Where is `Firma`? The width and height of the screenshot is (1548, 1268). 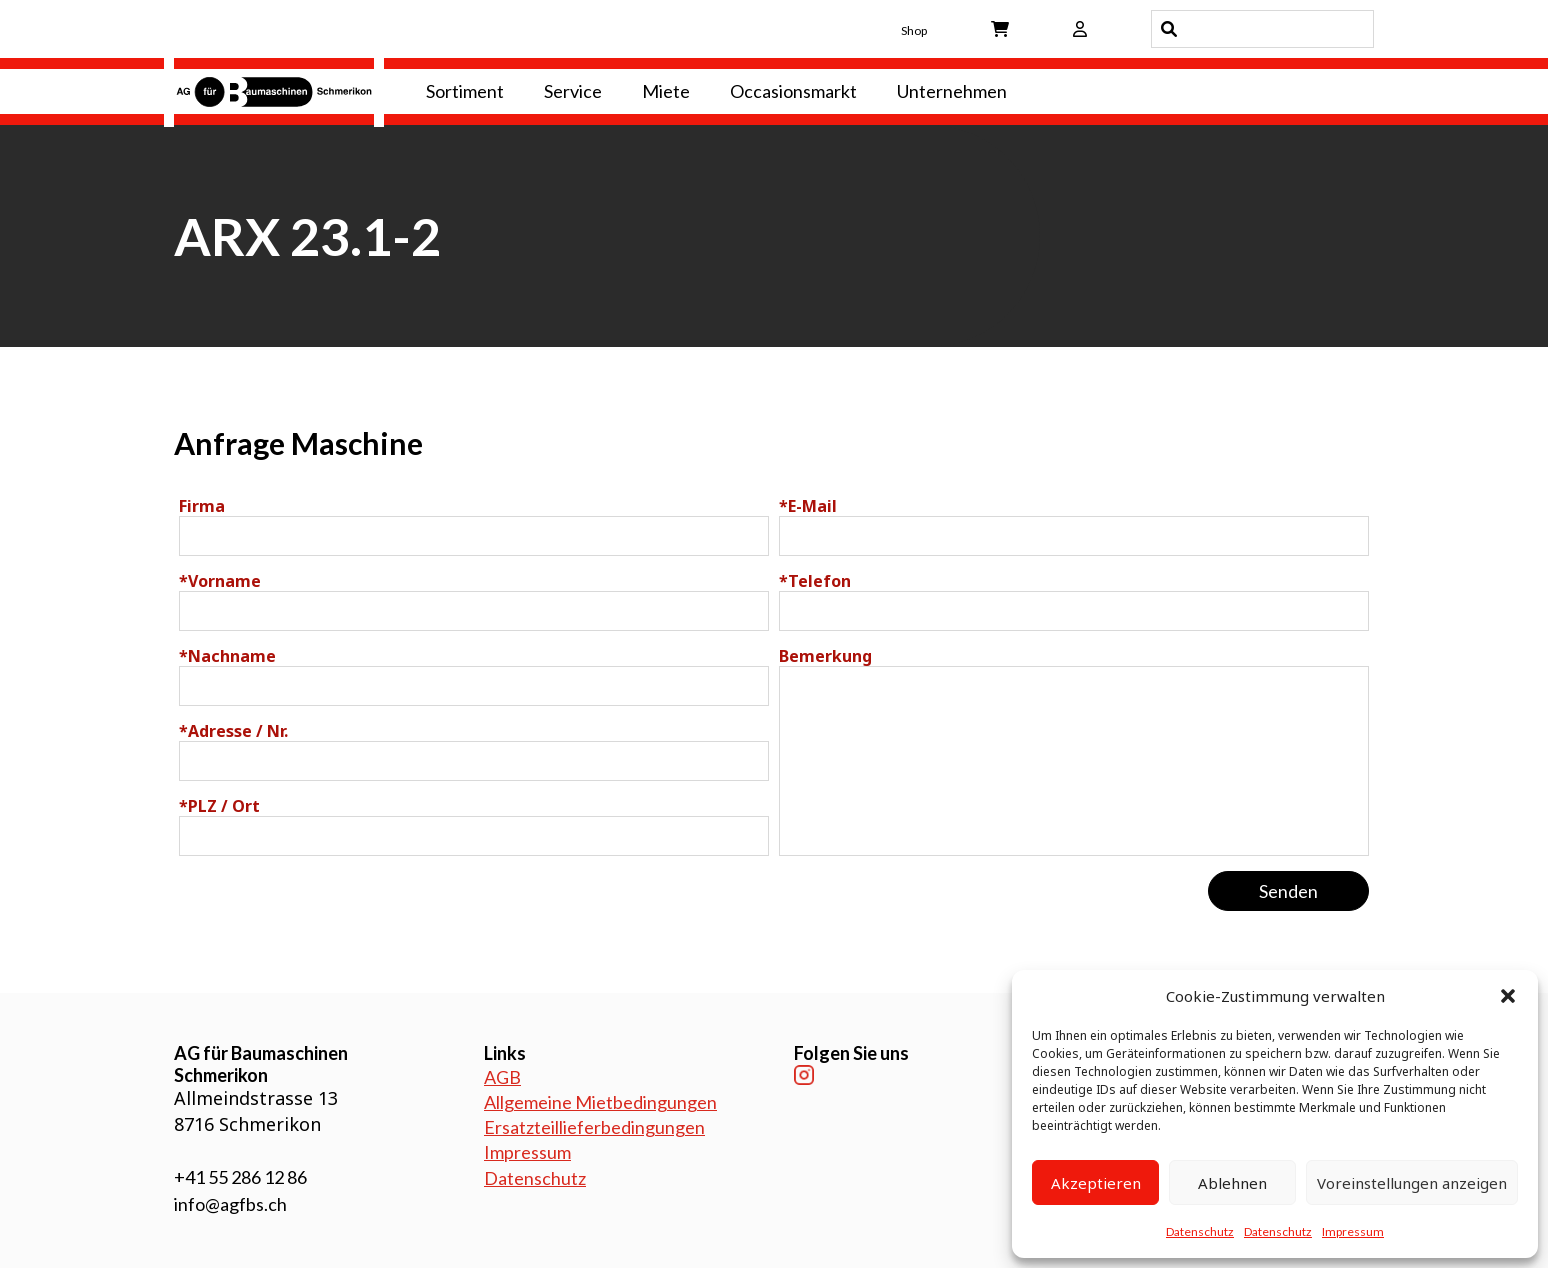
Firma is located at coordinates (202, 506).